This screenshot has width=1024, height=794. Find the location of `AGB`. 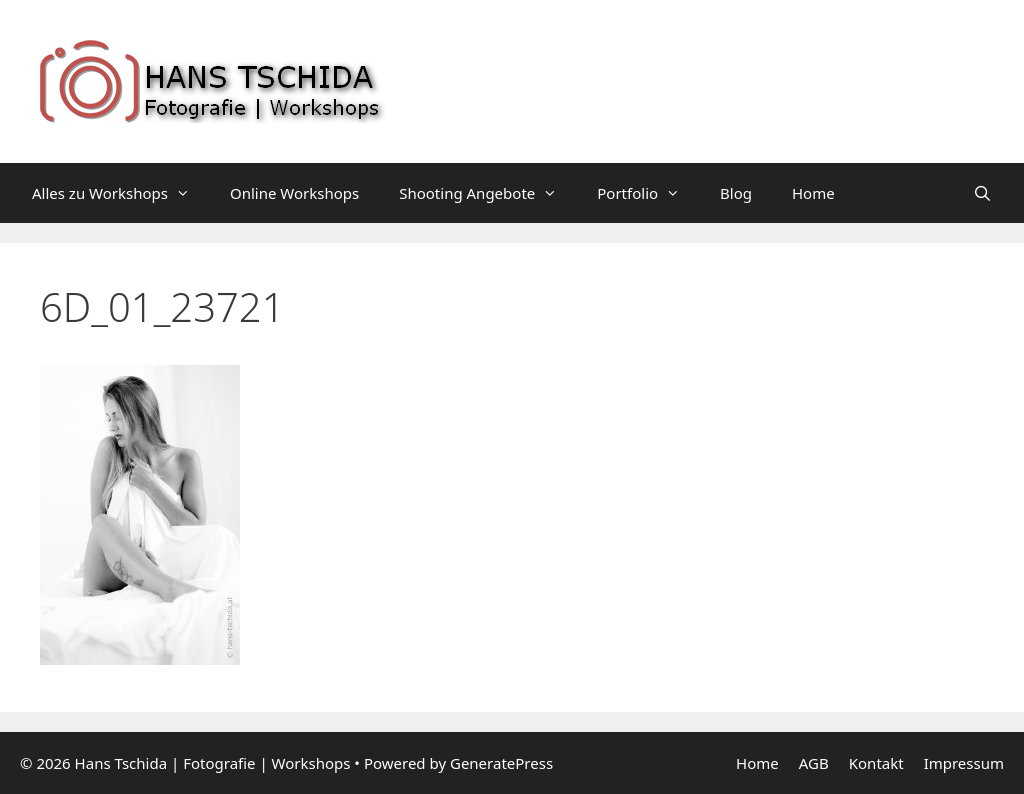

AGB is located at coordinates (814, 763).